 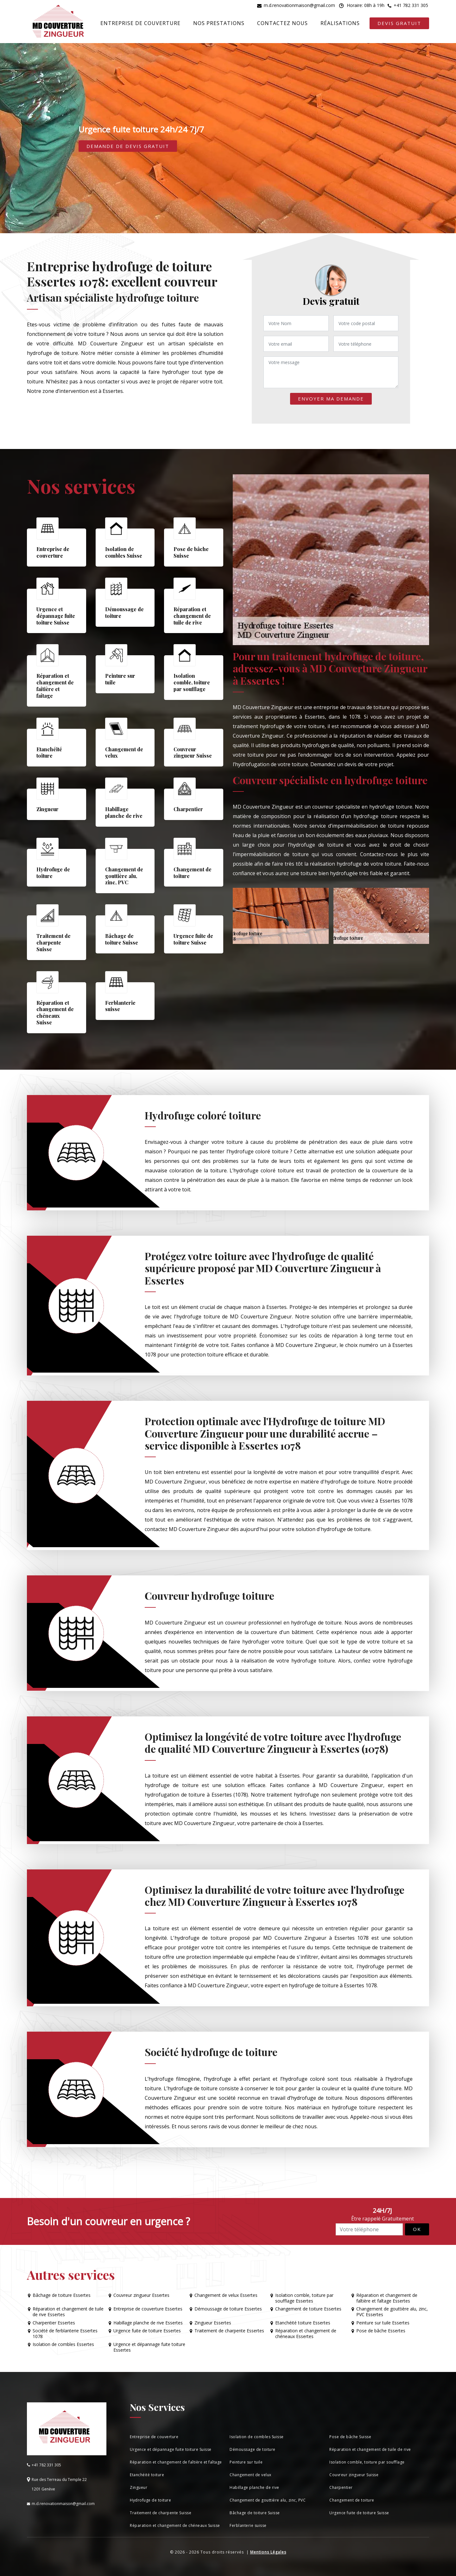 I want to click on Changement de toiture, so click(x=351, y=2500).